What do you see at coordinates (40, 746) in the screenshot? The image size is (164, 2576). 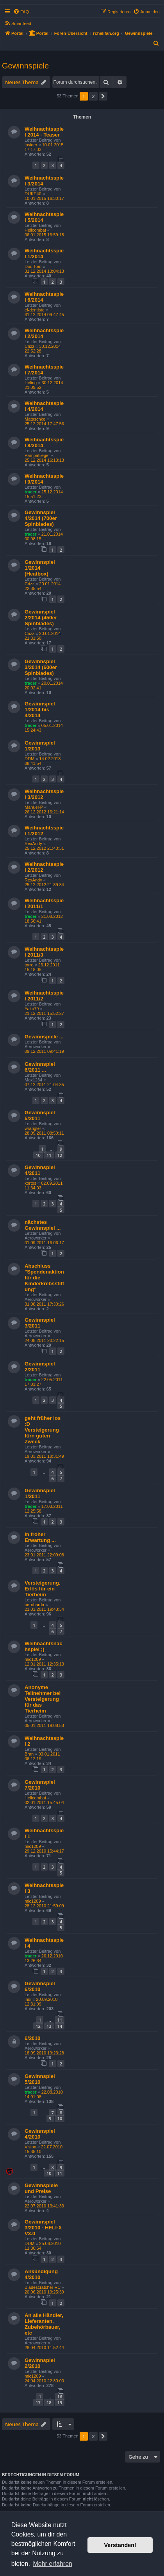 I see `Gewinnspiel 1/2013` at bounding box center [40, 746].